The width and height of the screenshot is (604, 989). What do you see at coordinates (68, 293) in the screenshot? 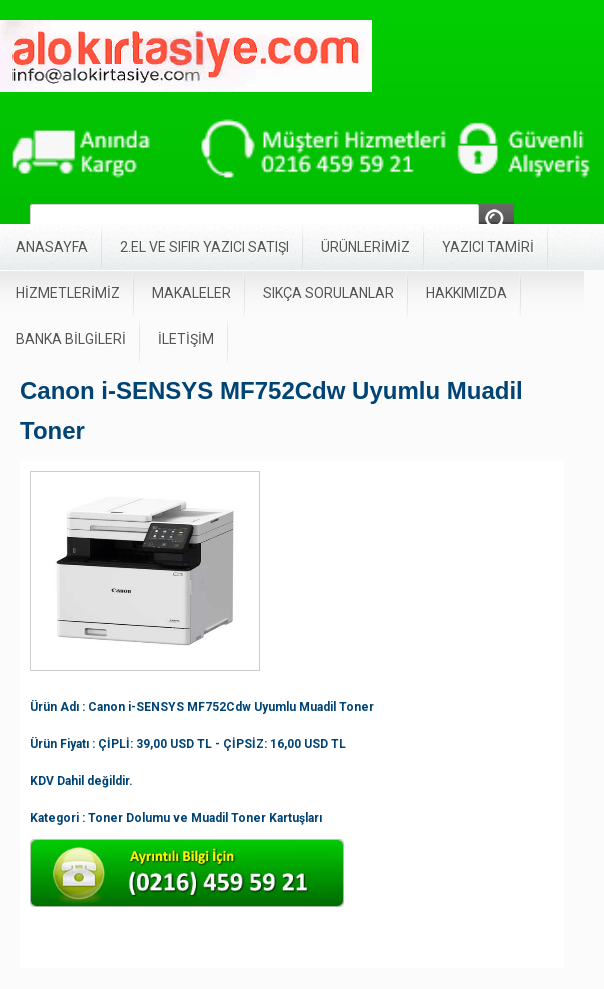
I see `HİZMETLERİMİZ` at bounding box center [68, 293].